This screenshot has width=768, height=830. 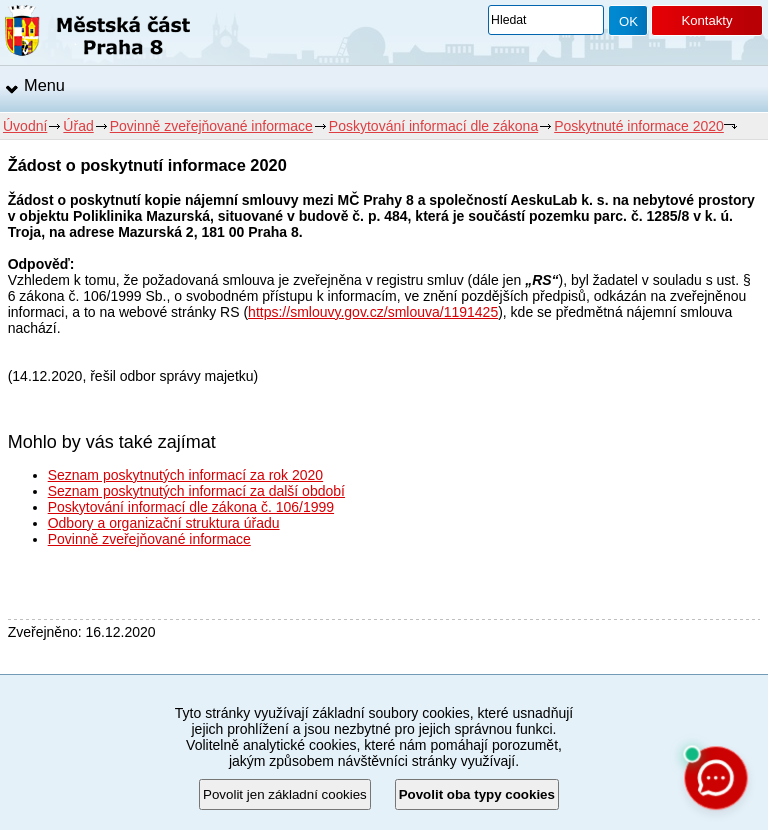 I want to click on Kontakty, so click(x=706, y=20).